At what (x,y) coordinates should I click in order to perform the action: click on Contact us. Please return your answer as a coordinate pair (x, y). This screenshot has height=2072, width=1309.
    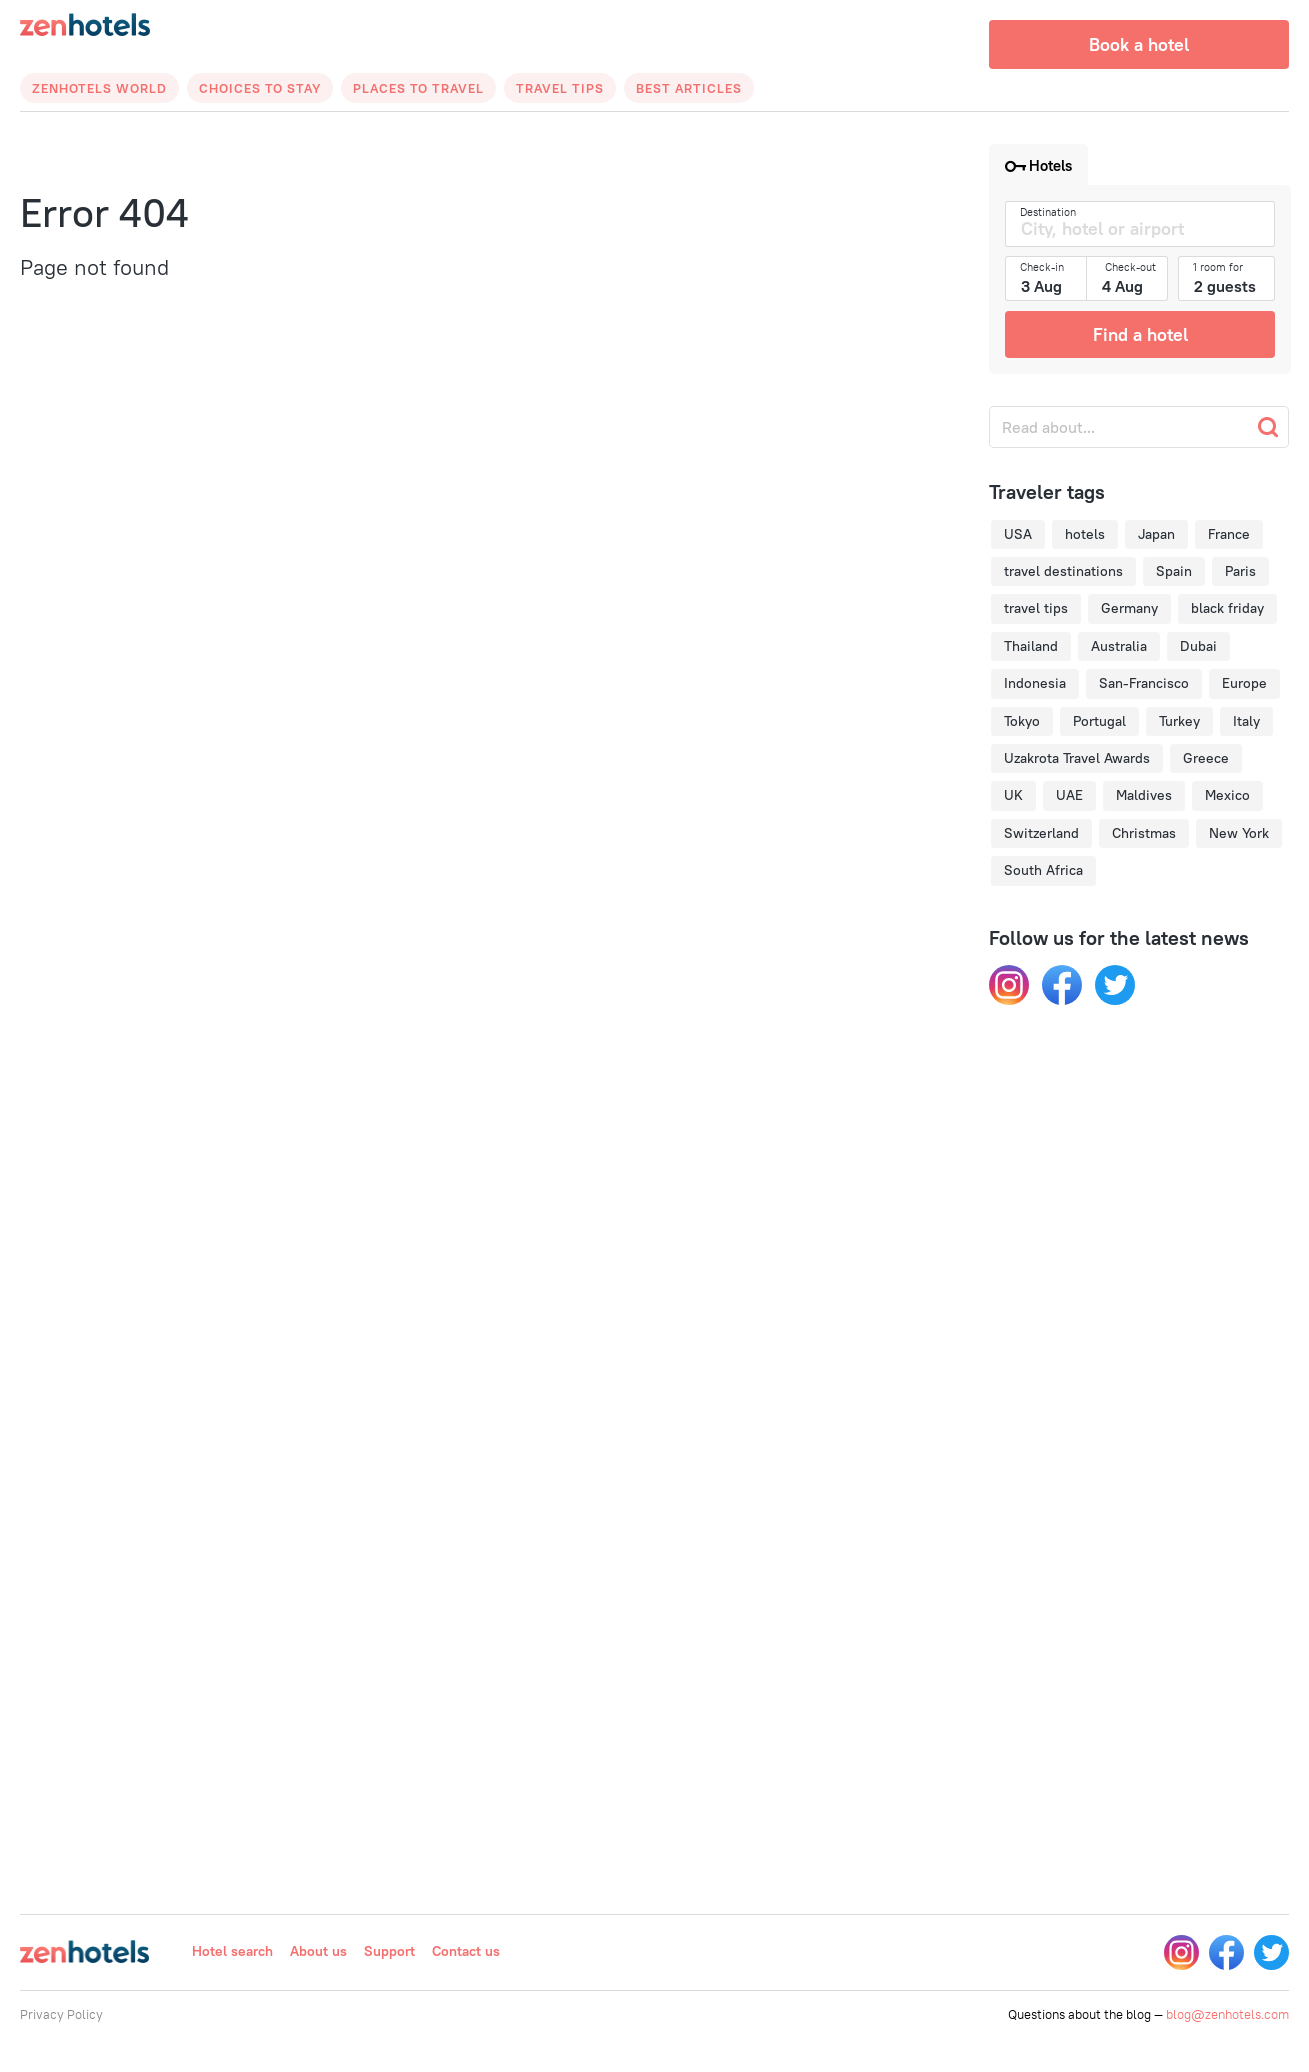
    Looking at the image, I should click on (466, 1951).